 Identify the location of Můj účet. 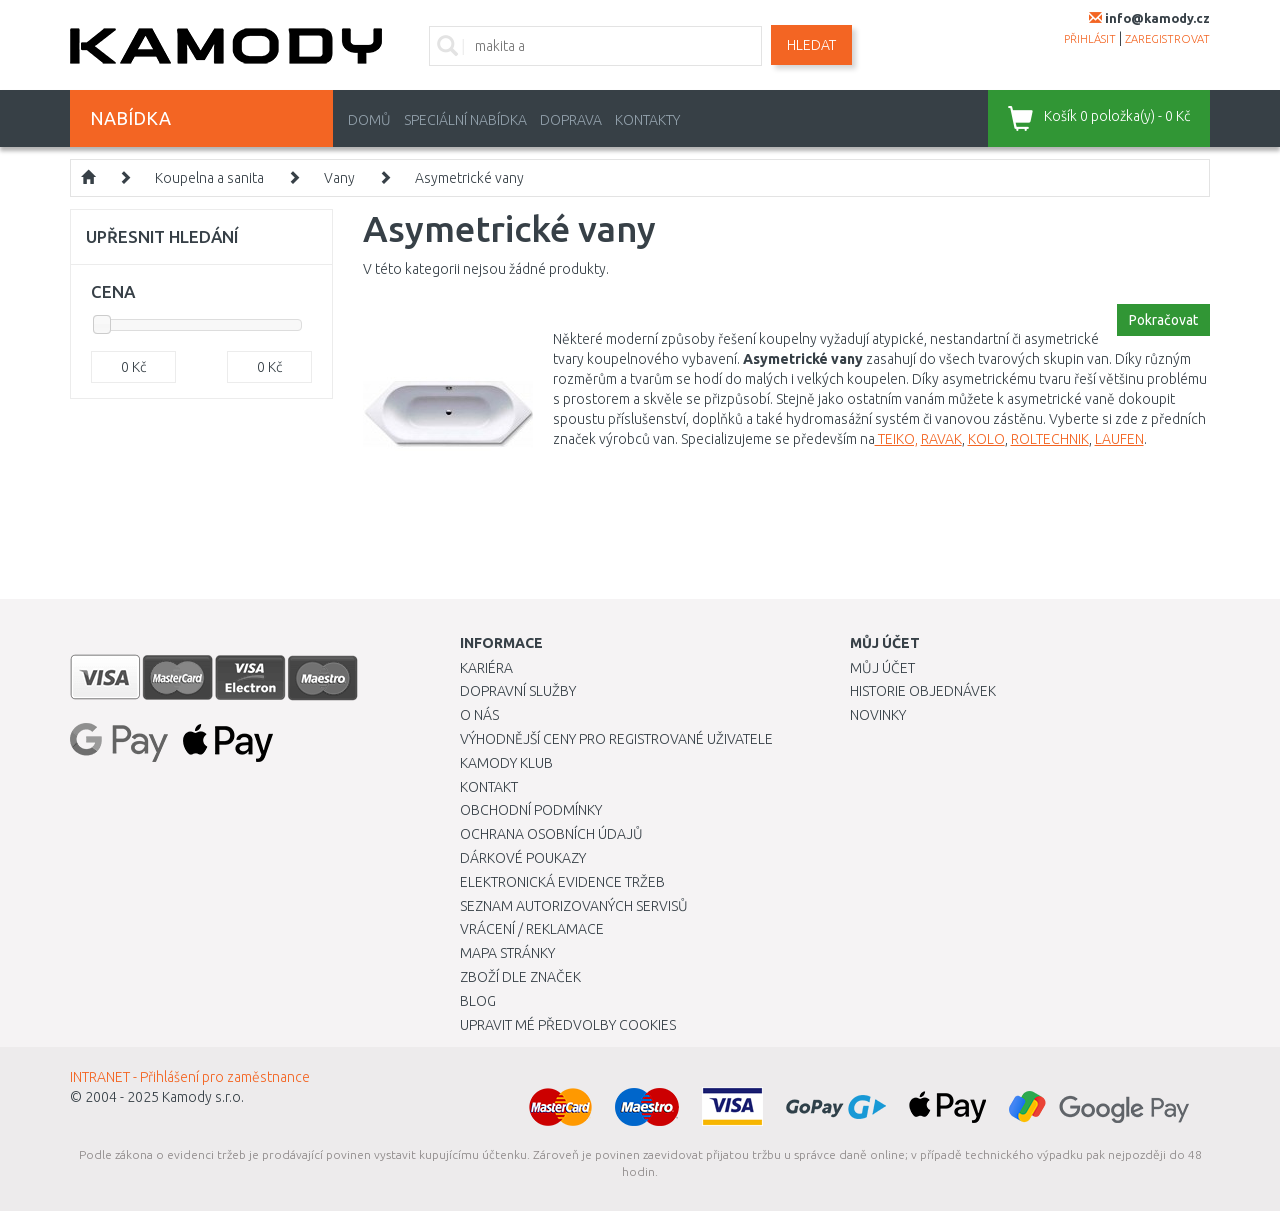
(882, 668).